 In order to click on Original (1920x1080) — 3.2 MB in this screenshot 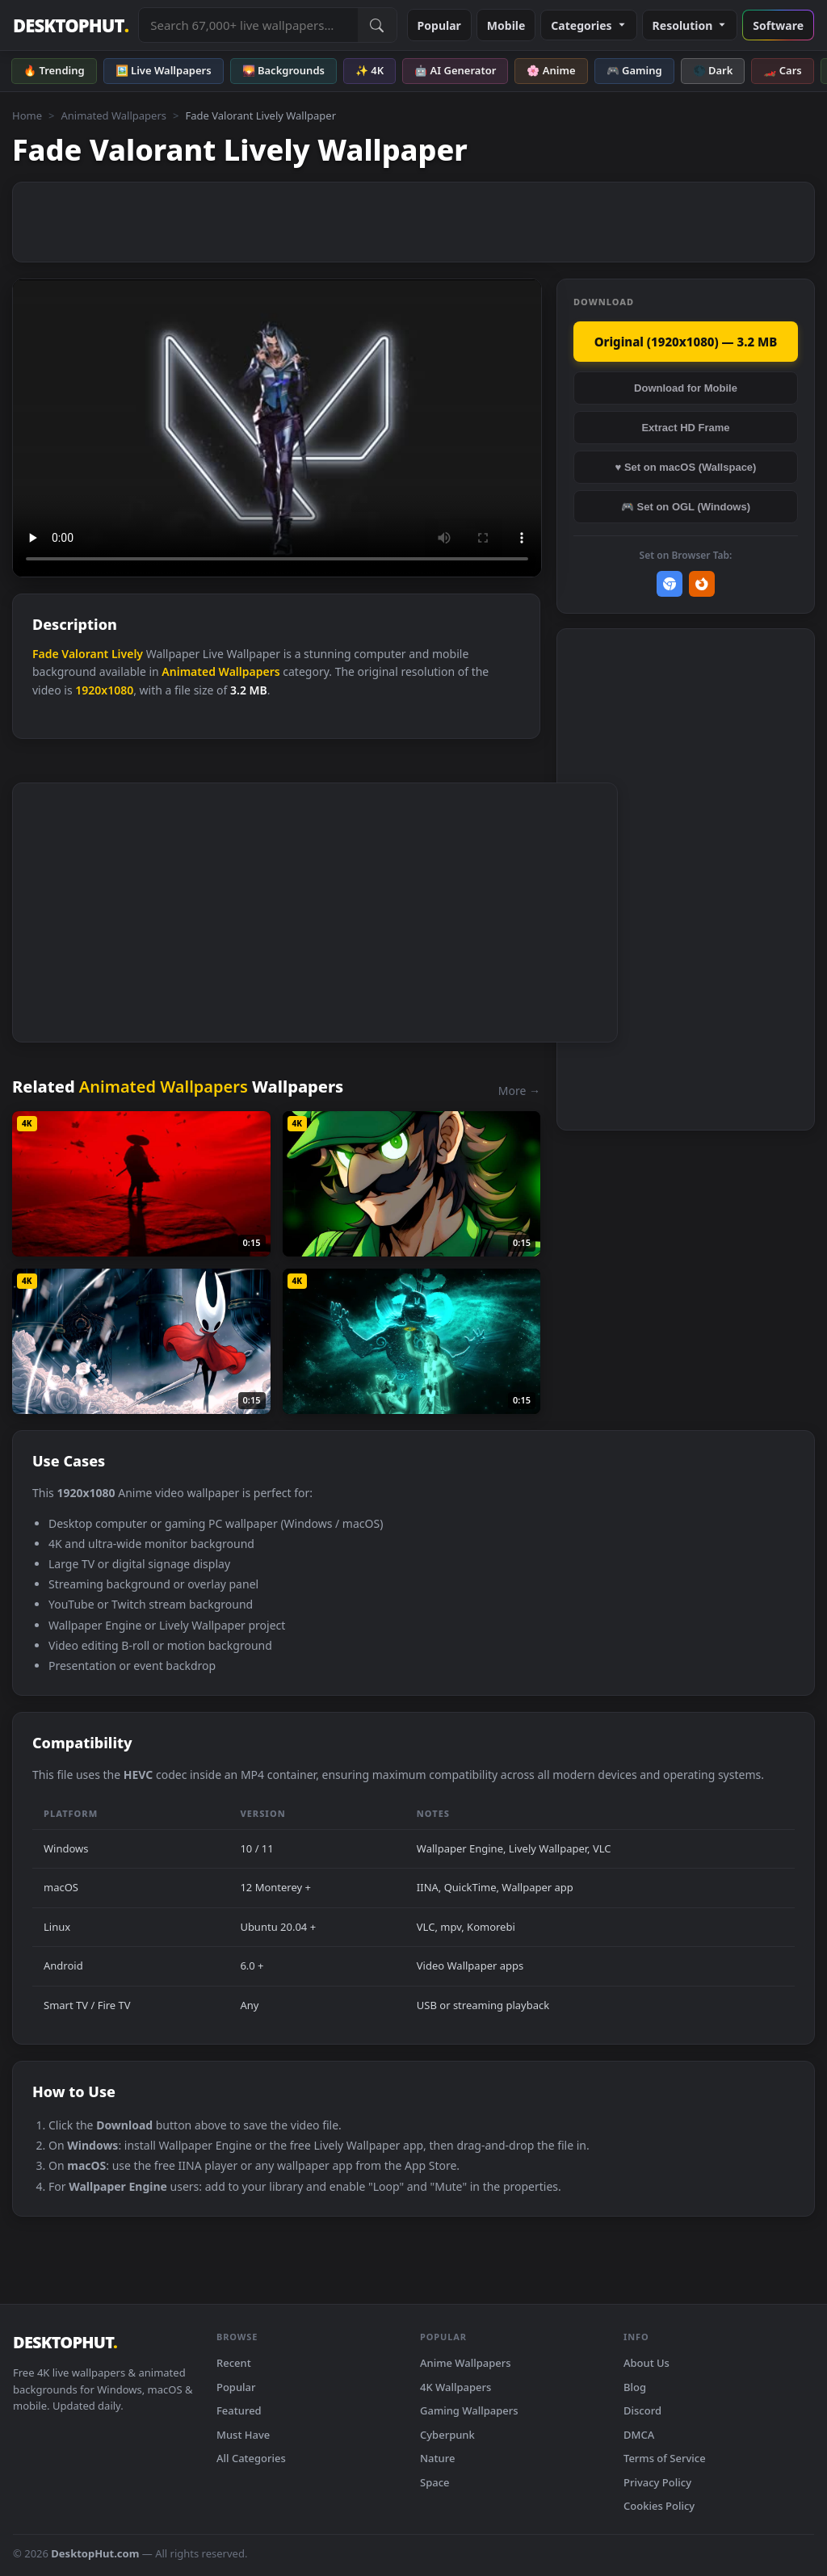, I will do `click(686, 342)`.